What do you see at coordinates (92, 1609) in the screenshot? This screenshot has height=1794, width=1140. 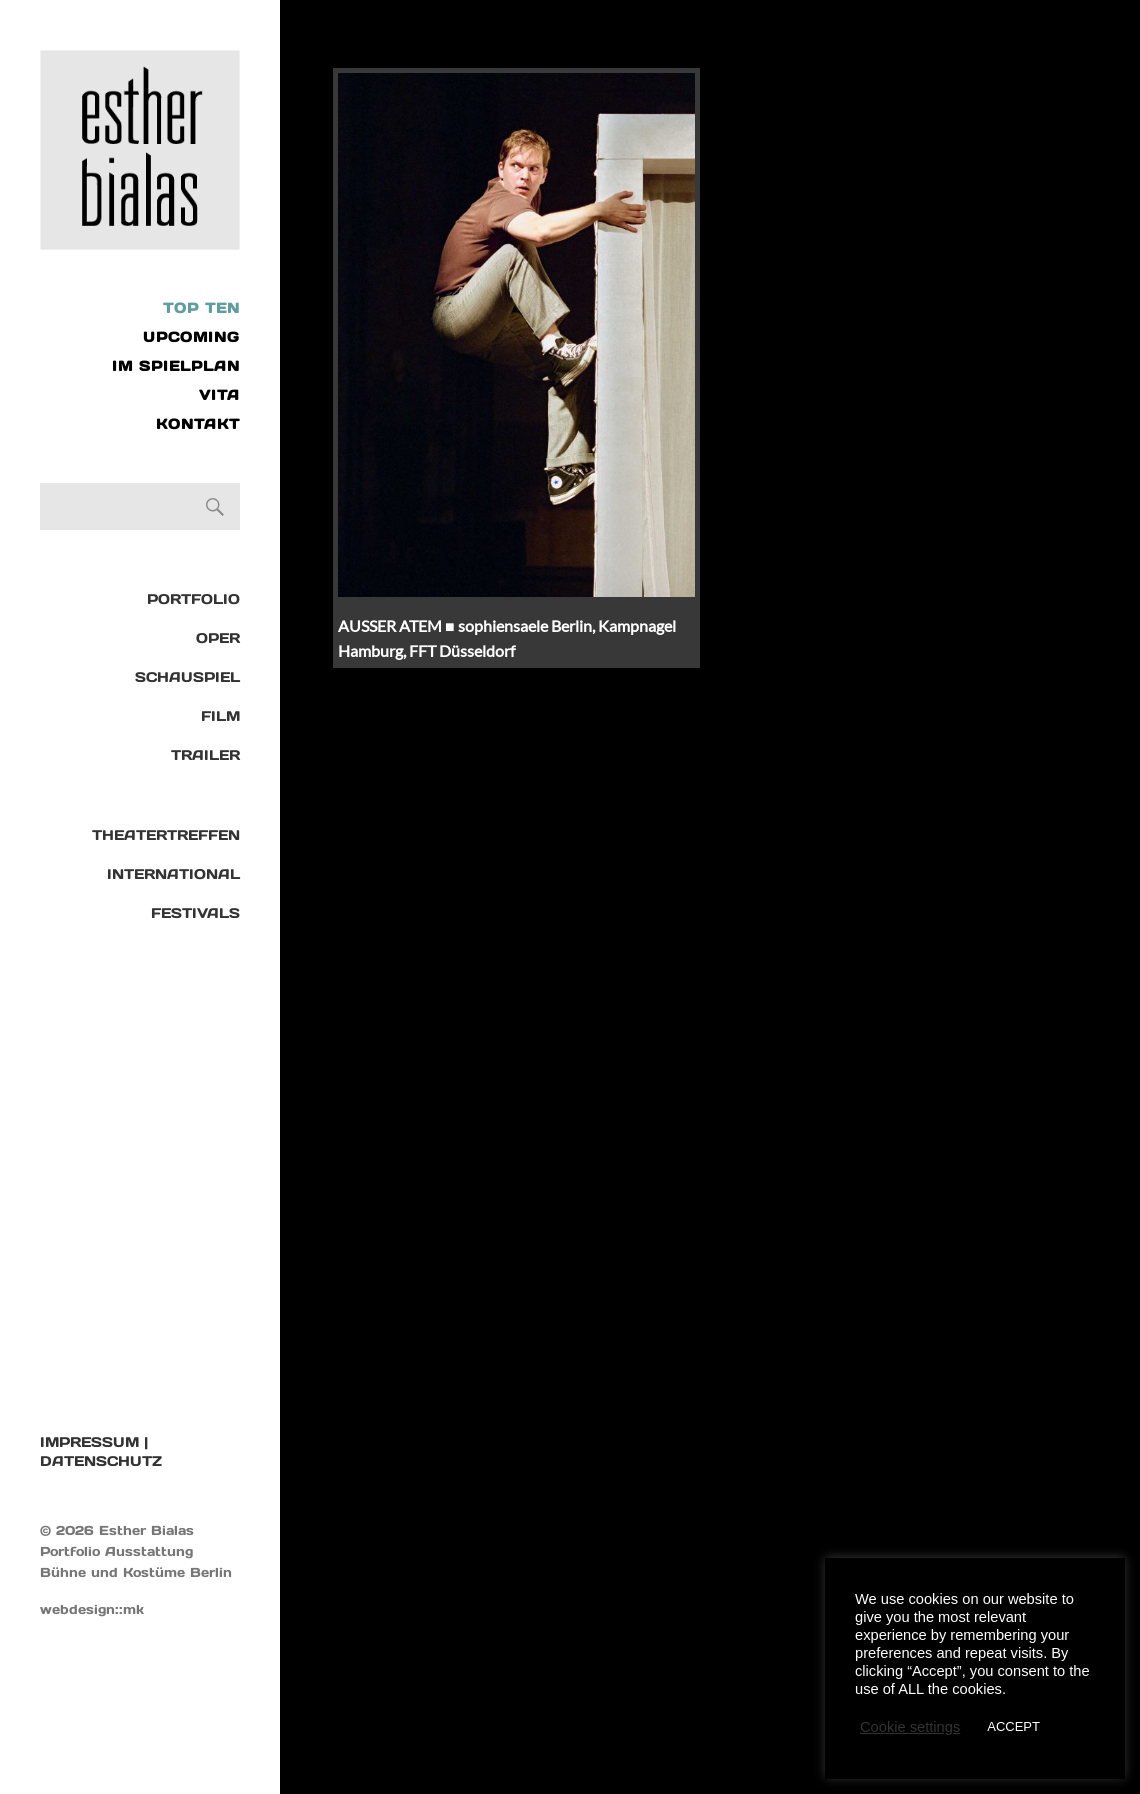 I see `webdesign::mk` at bounding box center [92, 1609].